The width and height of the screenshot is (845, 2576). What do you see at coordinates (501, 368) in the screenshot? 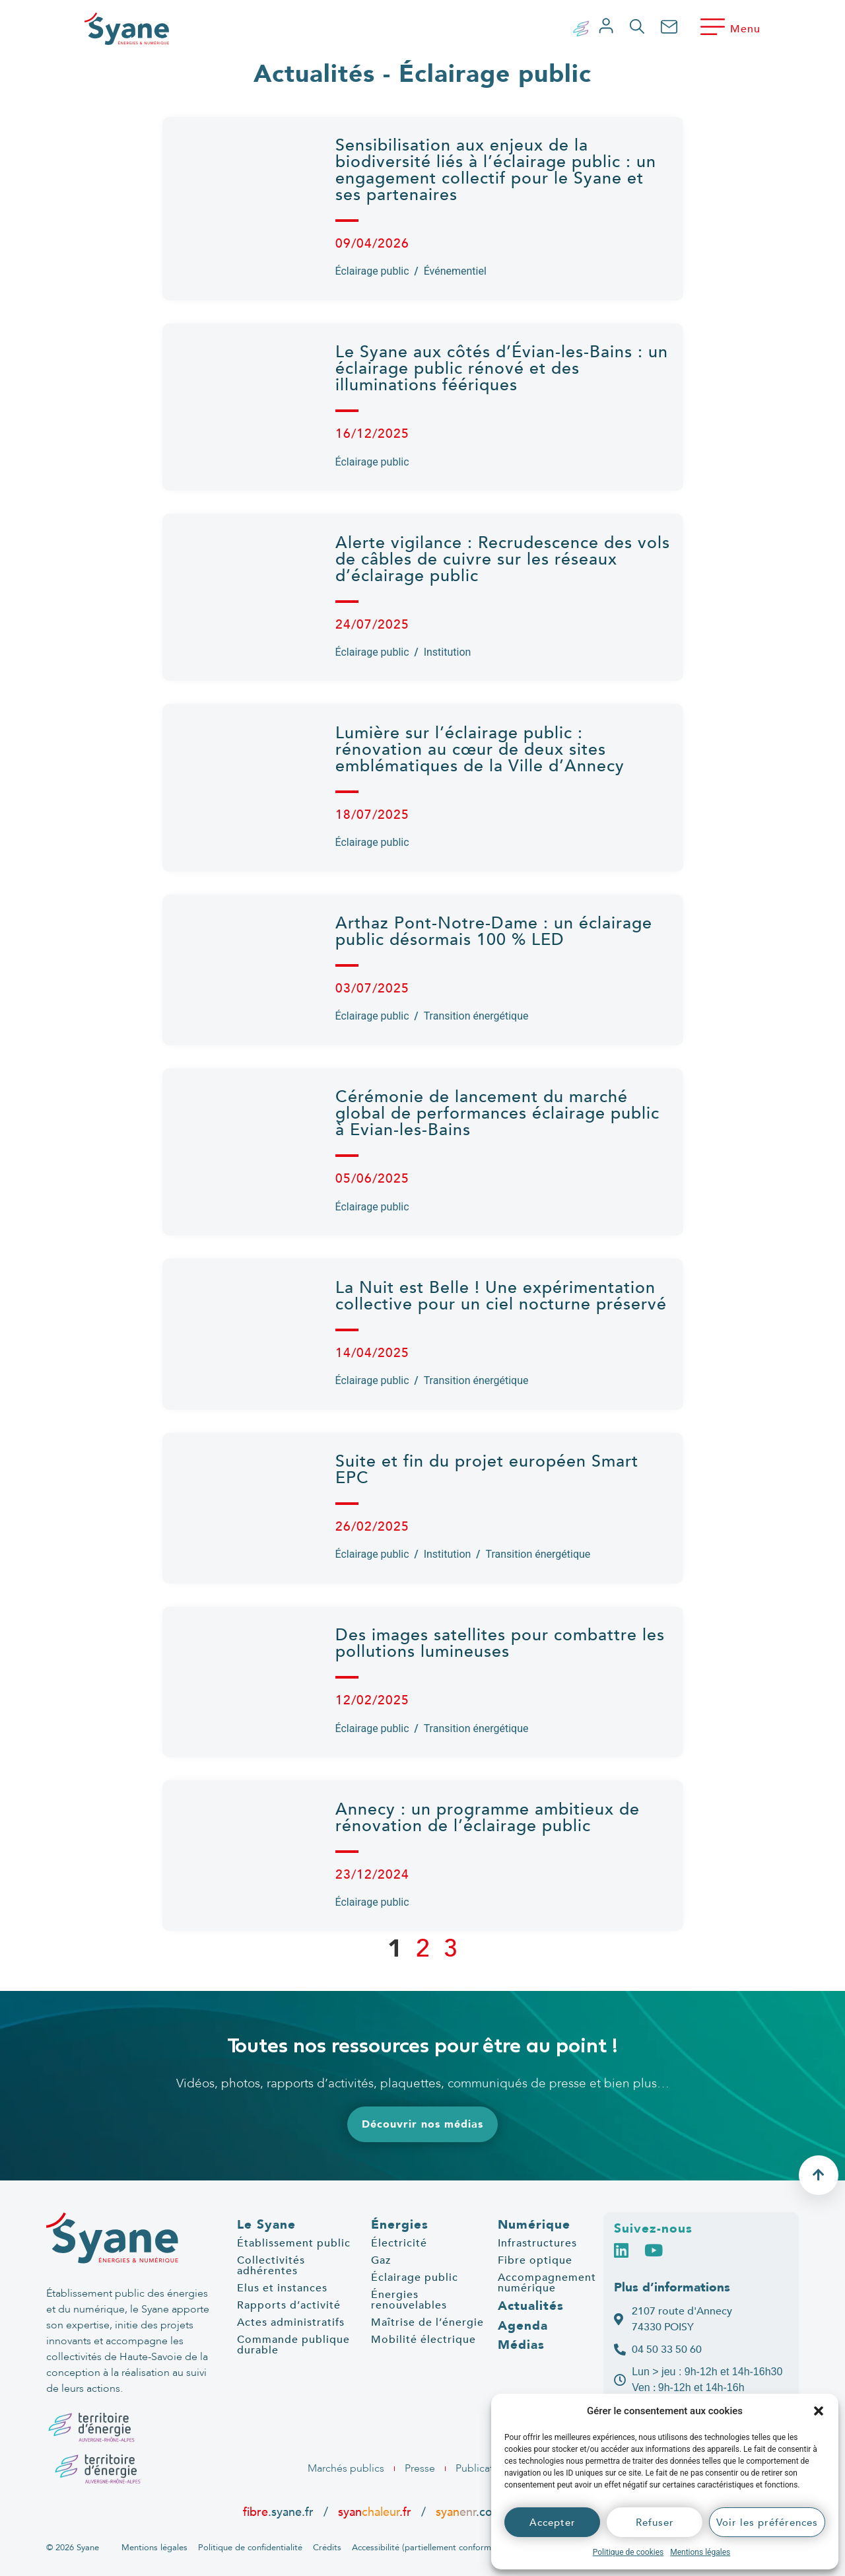
I see `Le Syane aux côtés d’Évian-les-Bains : un éclairage public rénové et des illuminations féériques` at bounding box center [501, 368].